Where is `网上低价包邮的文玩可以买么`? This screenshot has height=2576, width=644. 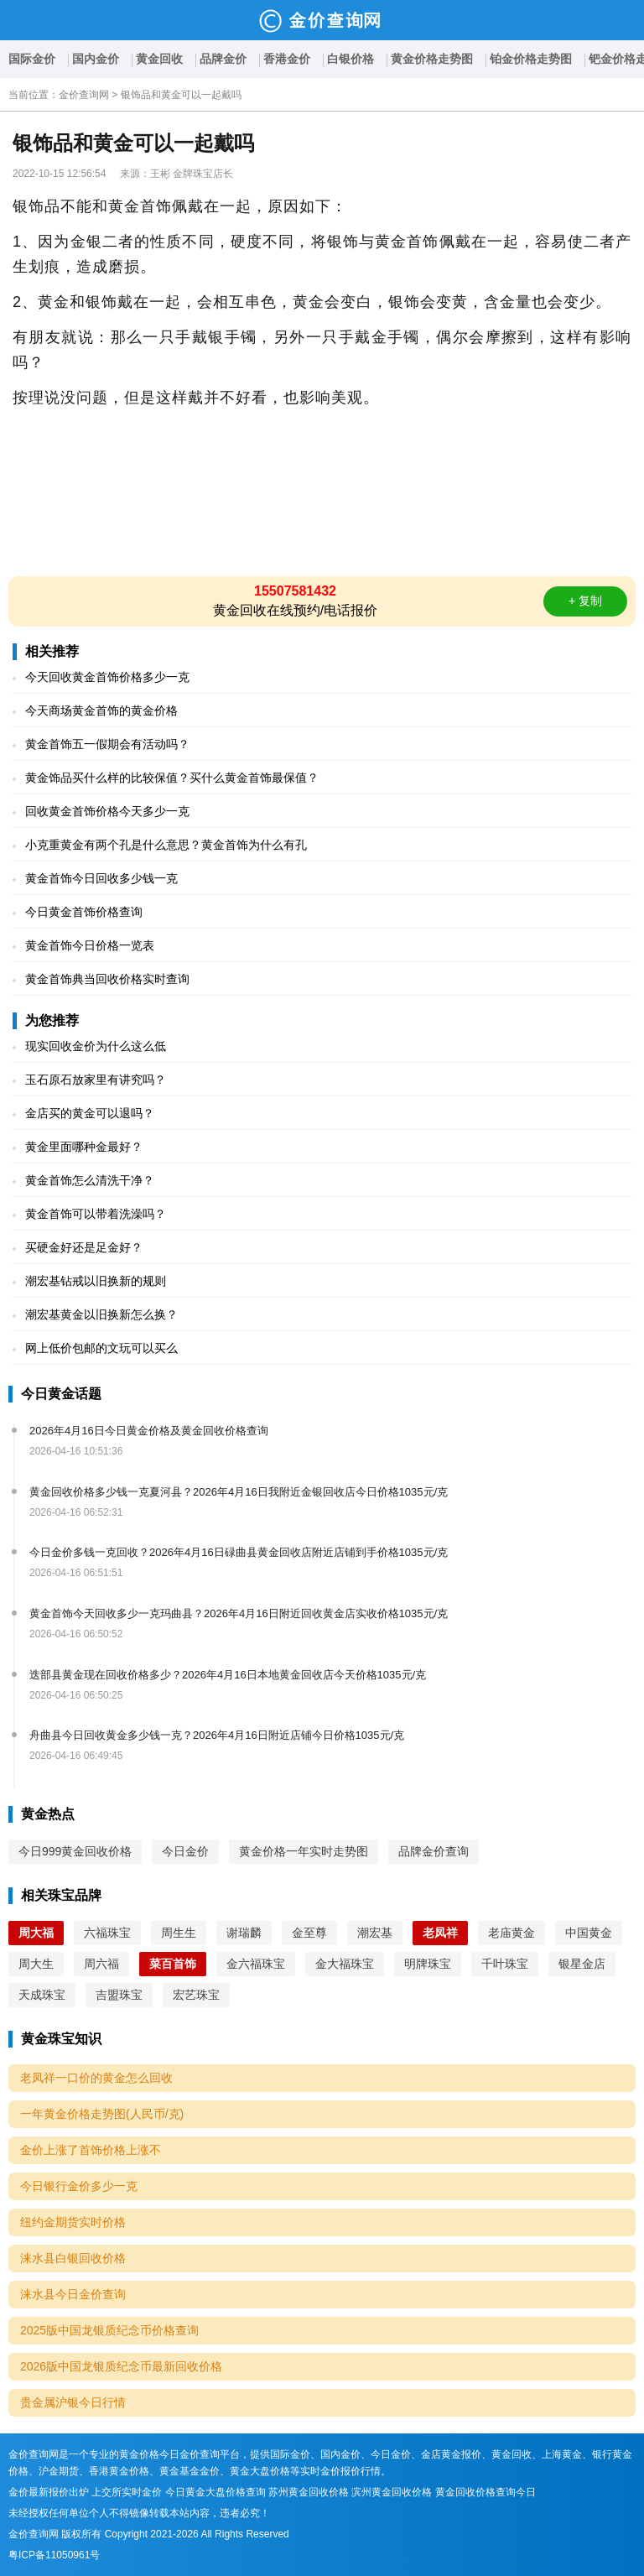 网上低价包邮的文玩可以买么 is located at coordinates (101, 1348).